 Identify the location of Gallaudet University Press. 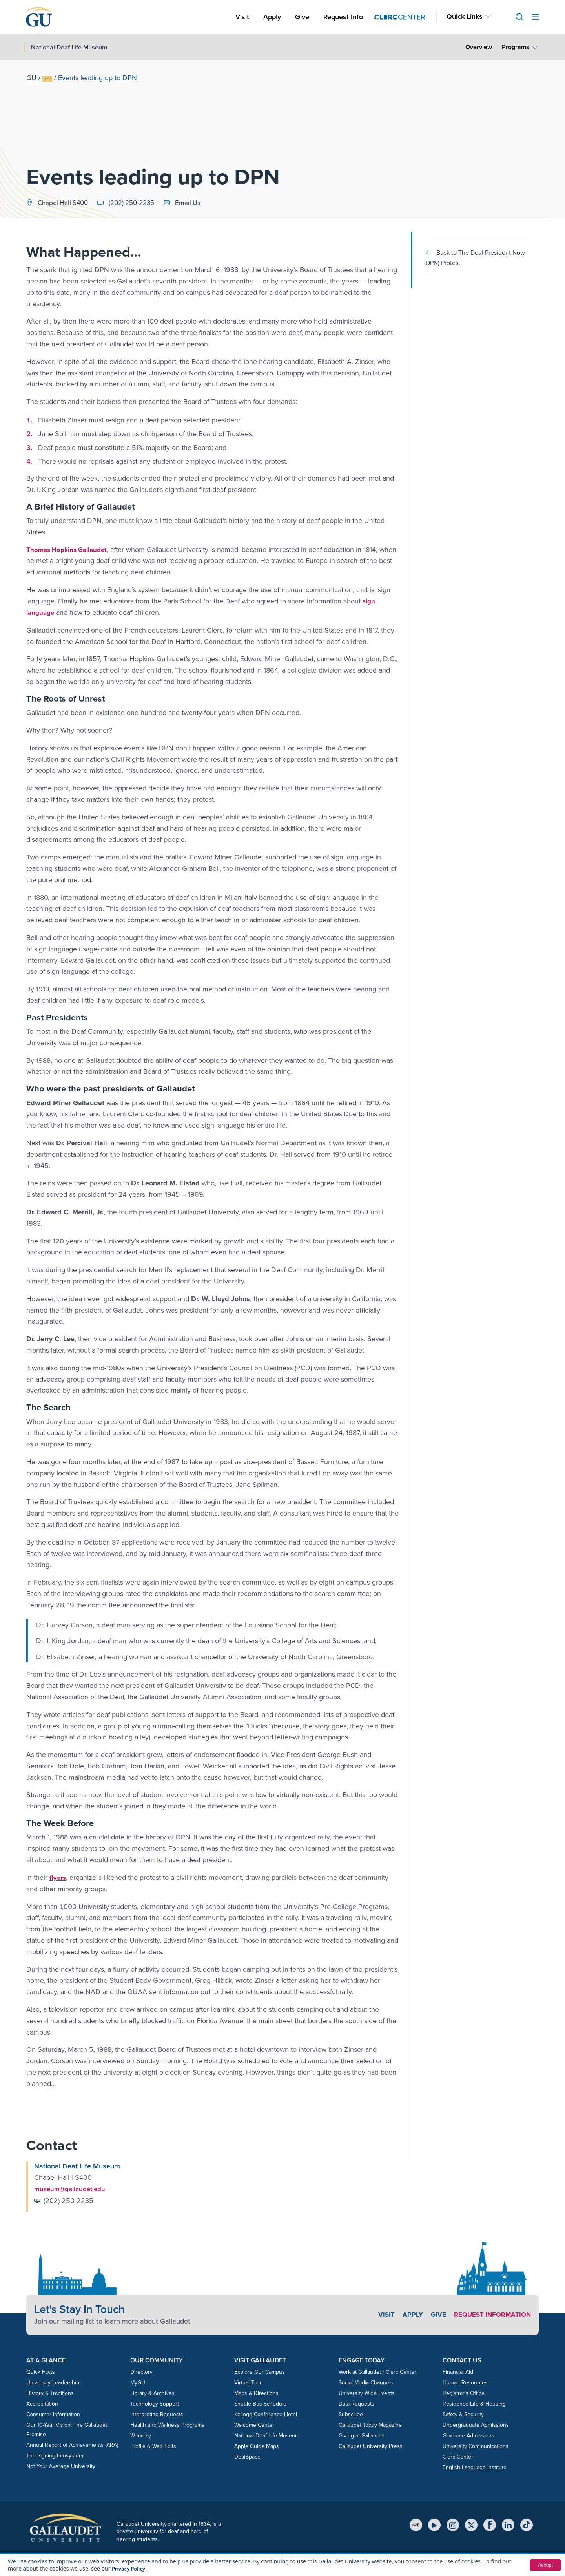
(371, 2446).